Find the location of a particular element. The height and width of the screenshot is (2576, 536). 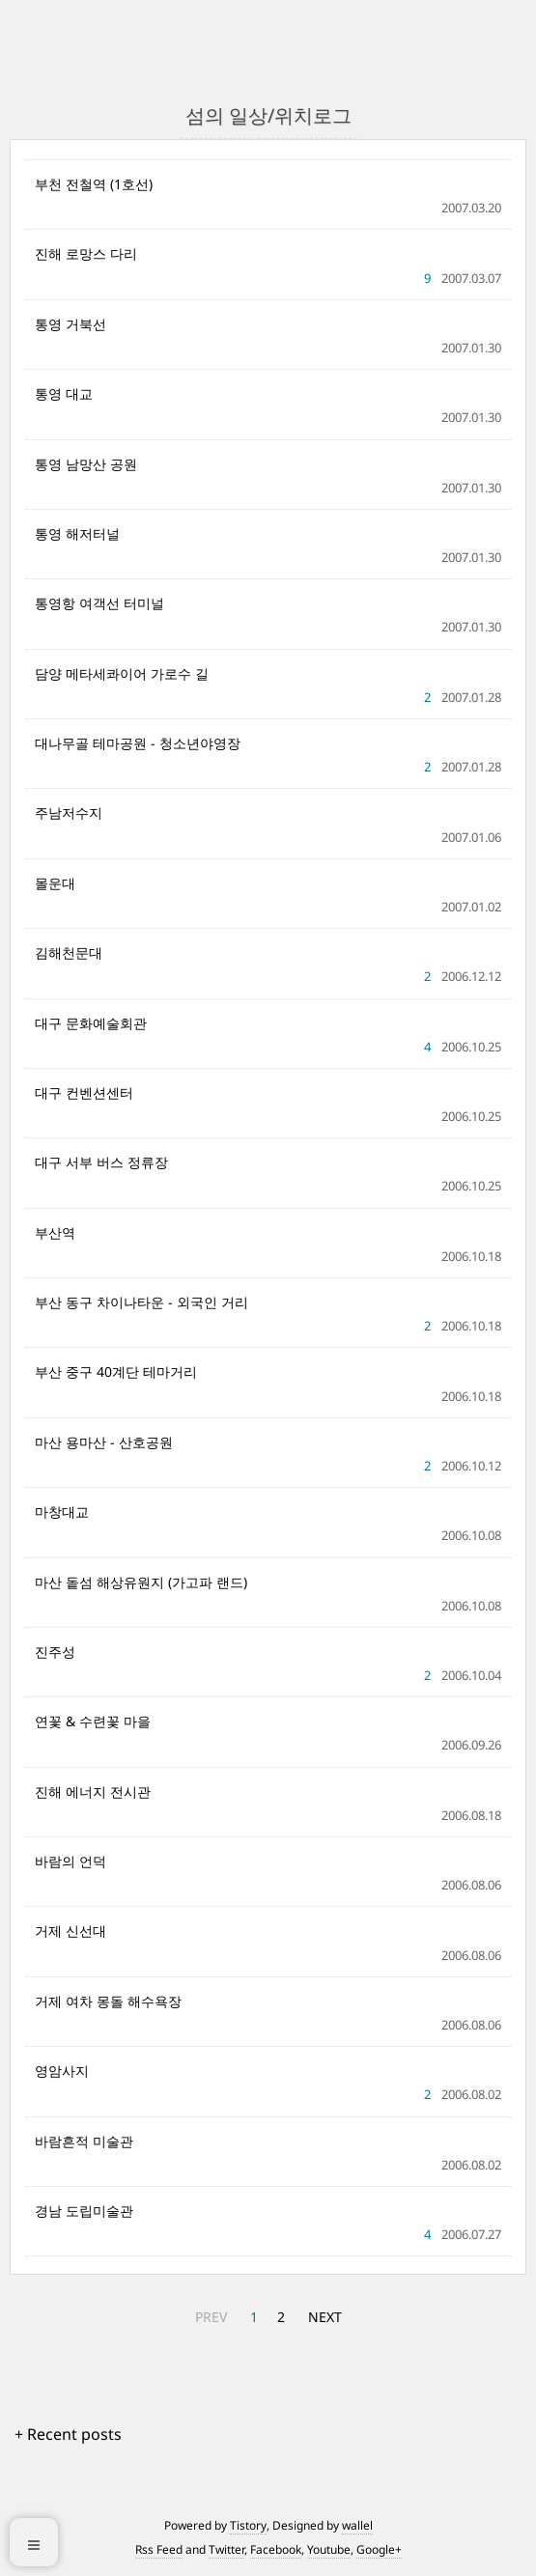

Facebook is located at coordinates (275, 2549).